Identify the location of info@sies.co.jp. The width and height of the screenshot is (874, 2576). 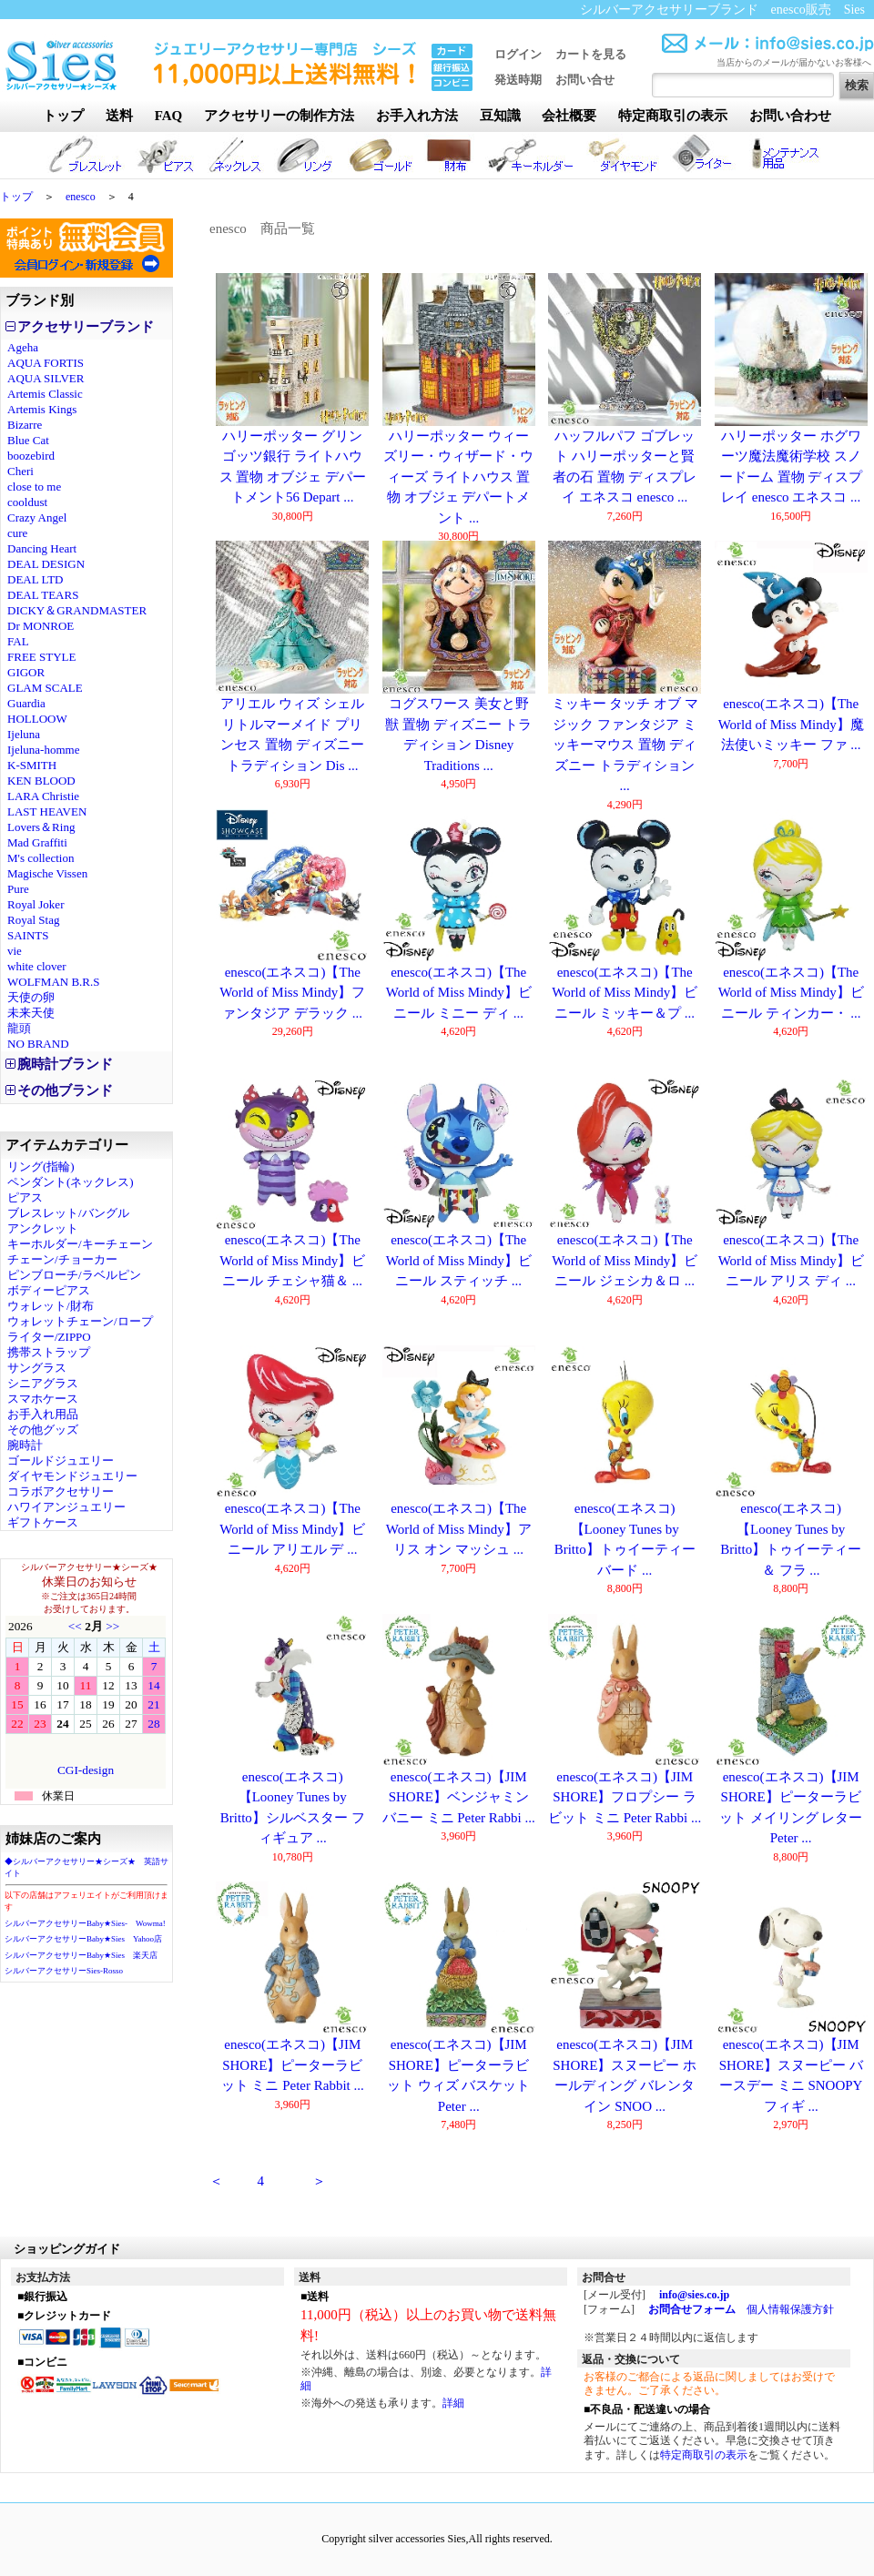
(694, 2294).